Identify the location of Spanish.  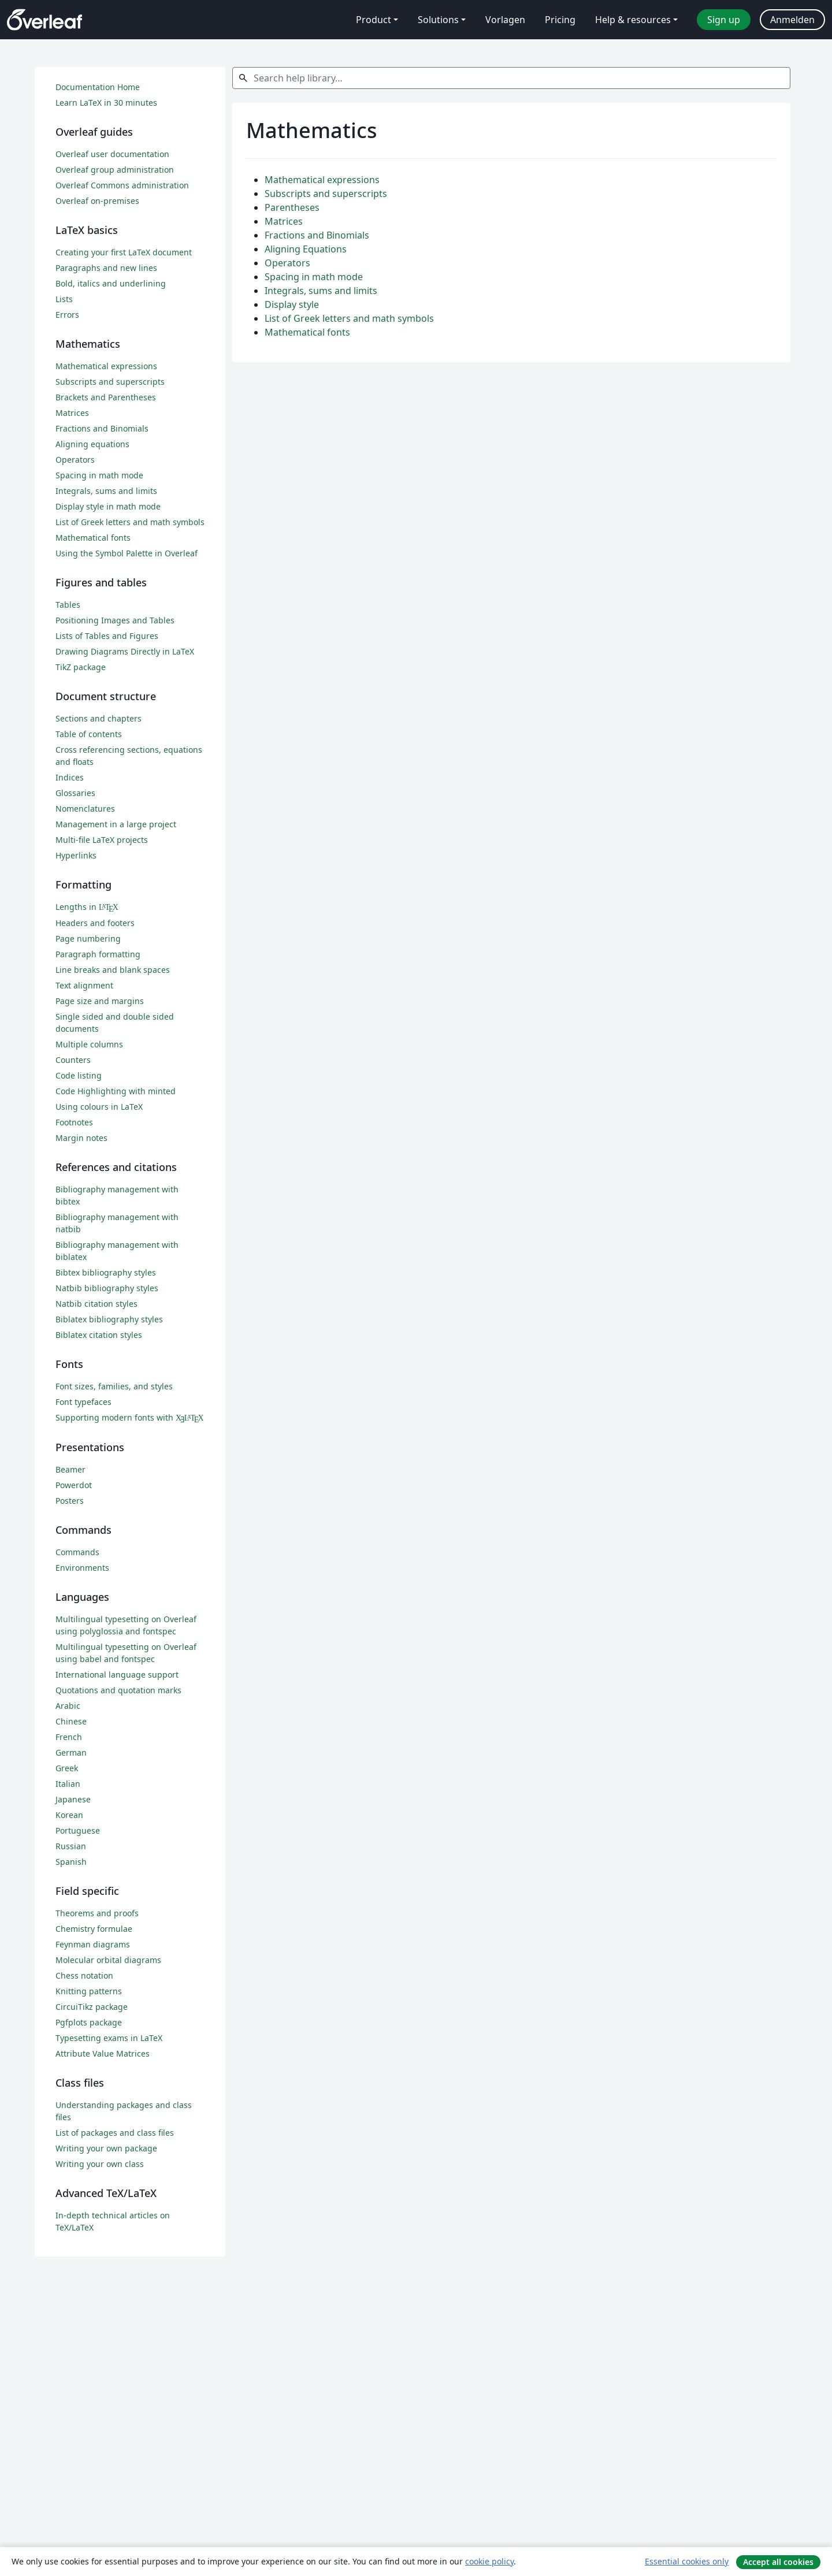
(71, 1861).